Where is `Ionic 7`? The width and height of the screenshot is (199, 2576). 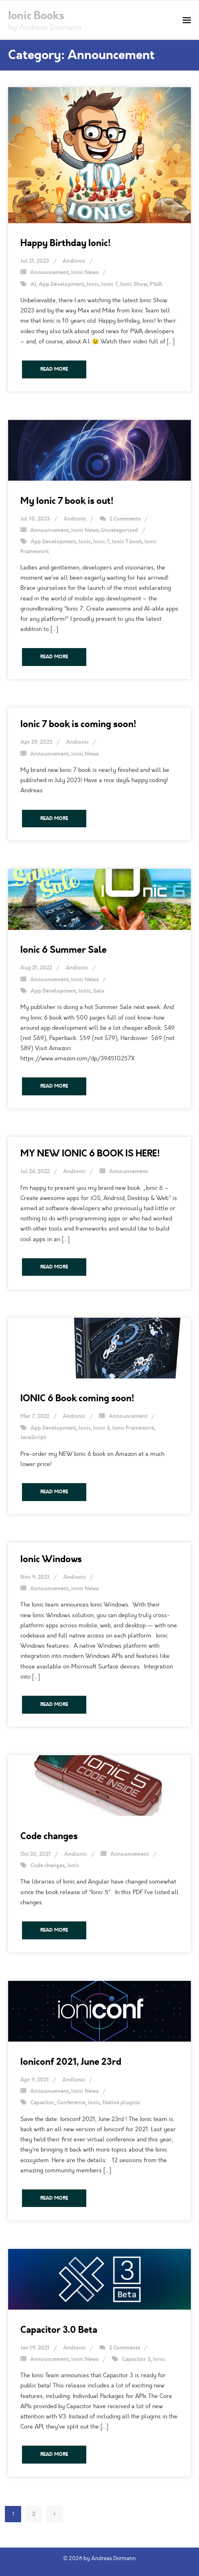
Ionic 7 is located at coordinates (109, 284).